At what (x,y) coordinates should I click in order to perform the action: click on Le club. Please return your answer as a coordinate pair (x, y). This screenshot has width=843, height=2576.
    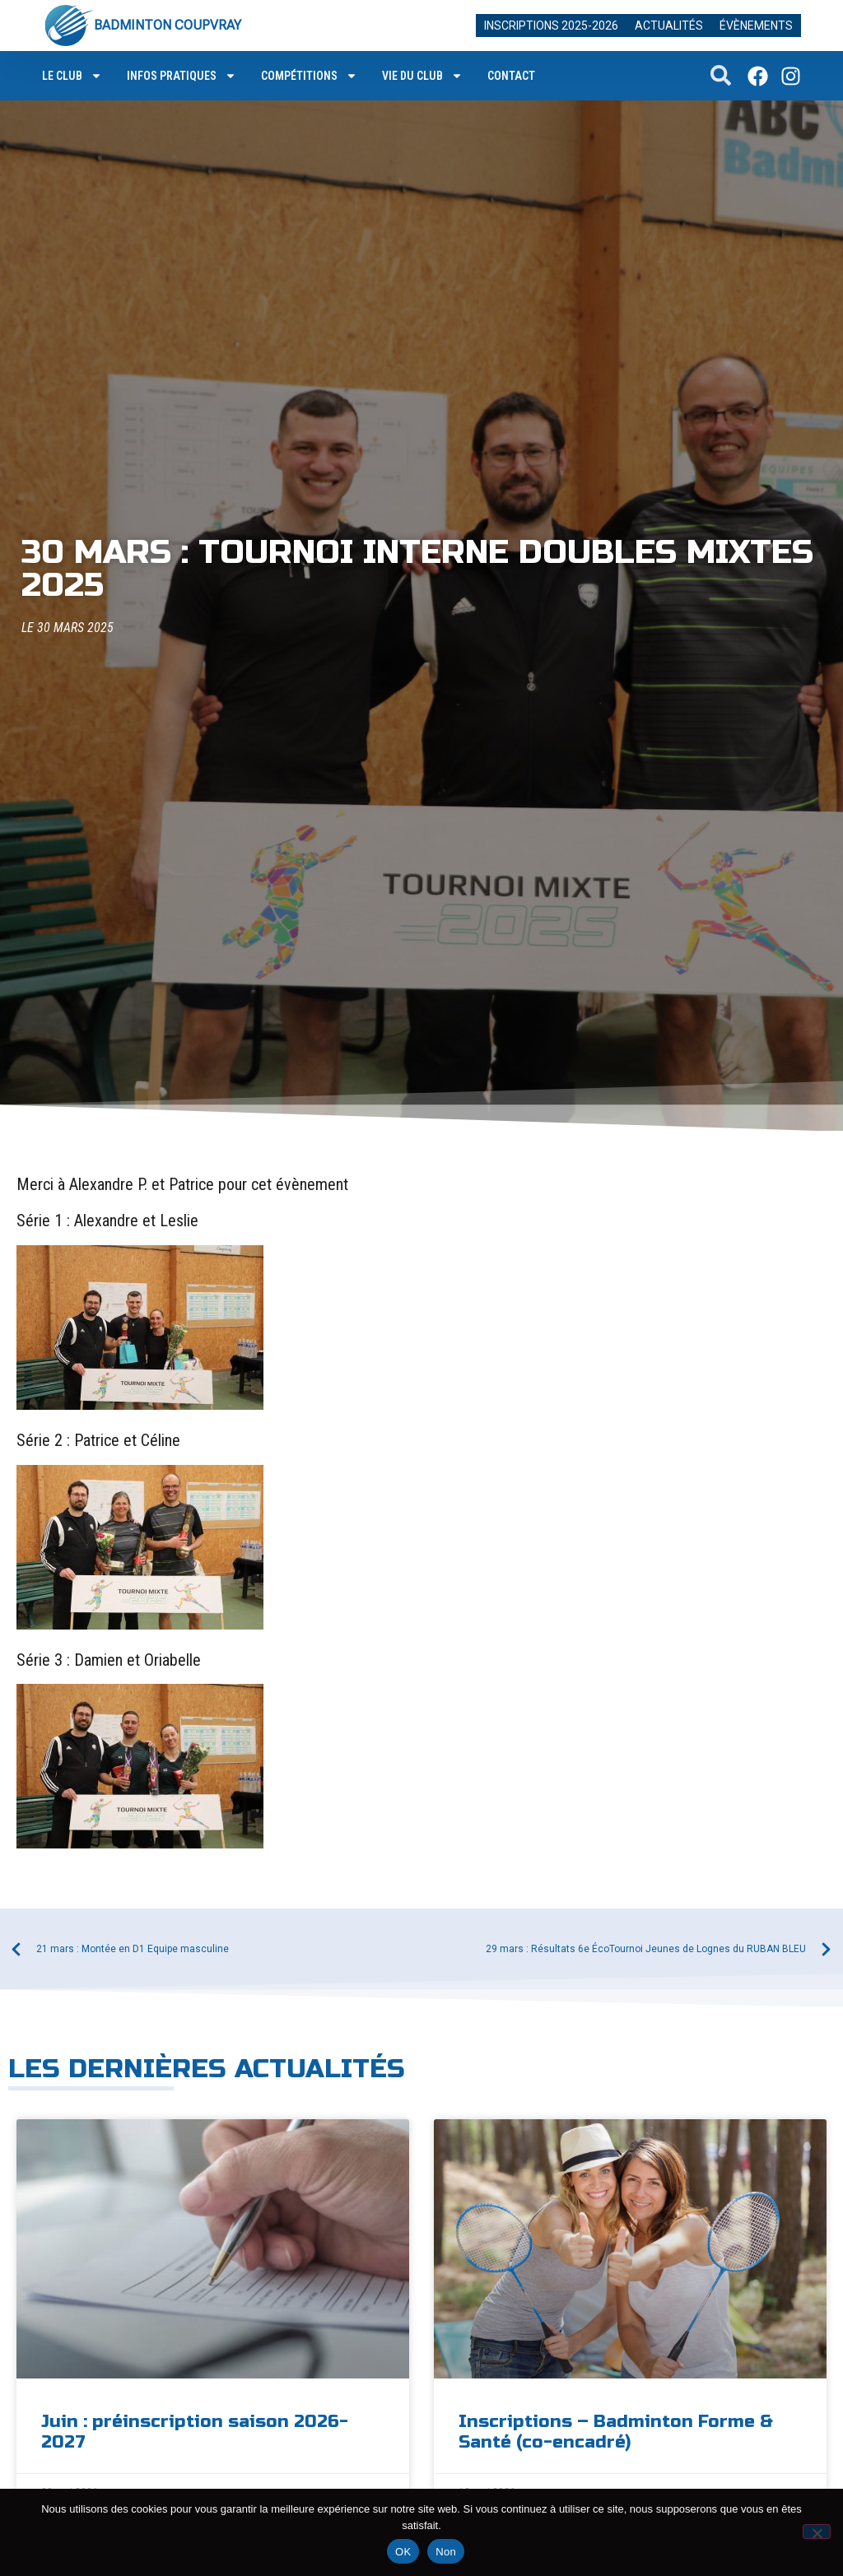
    Looking at the image, I should click on (72, 76).